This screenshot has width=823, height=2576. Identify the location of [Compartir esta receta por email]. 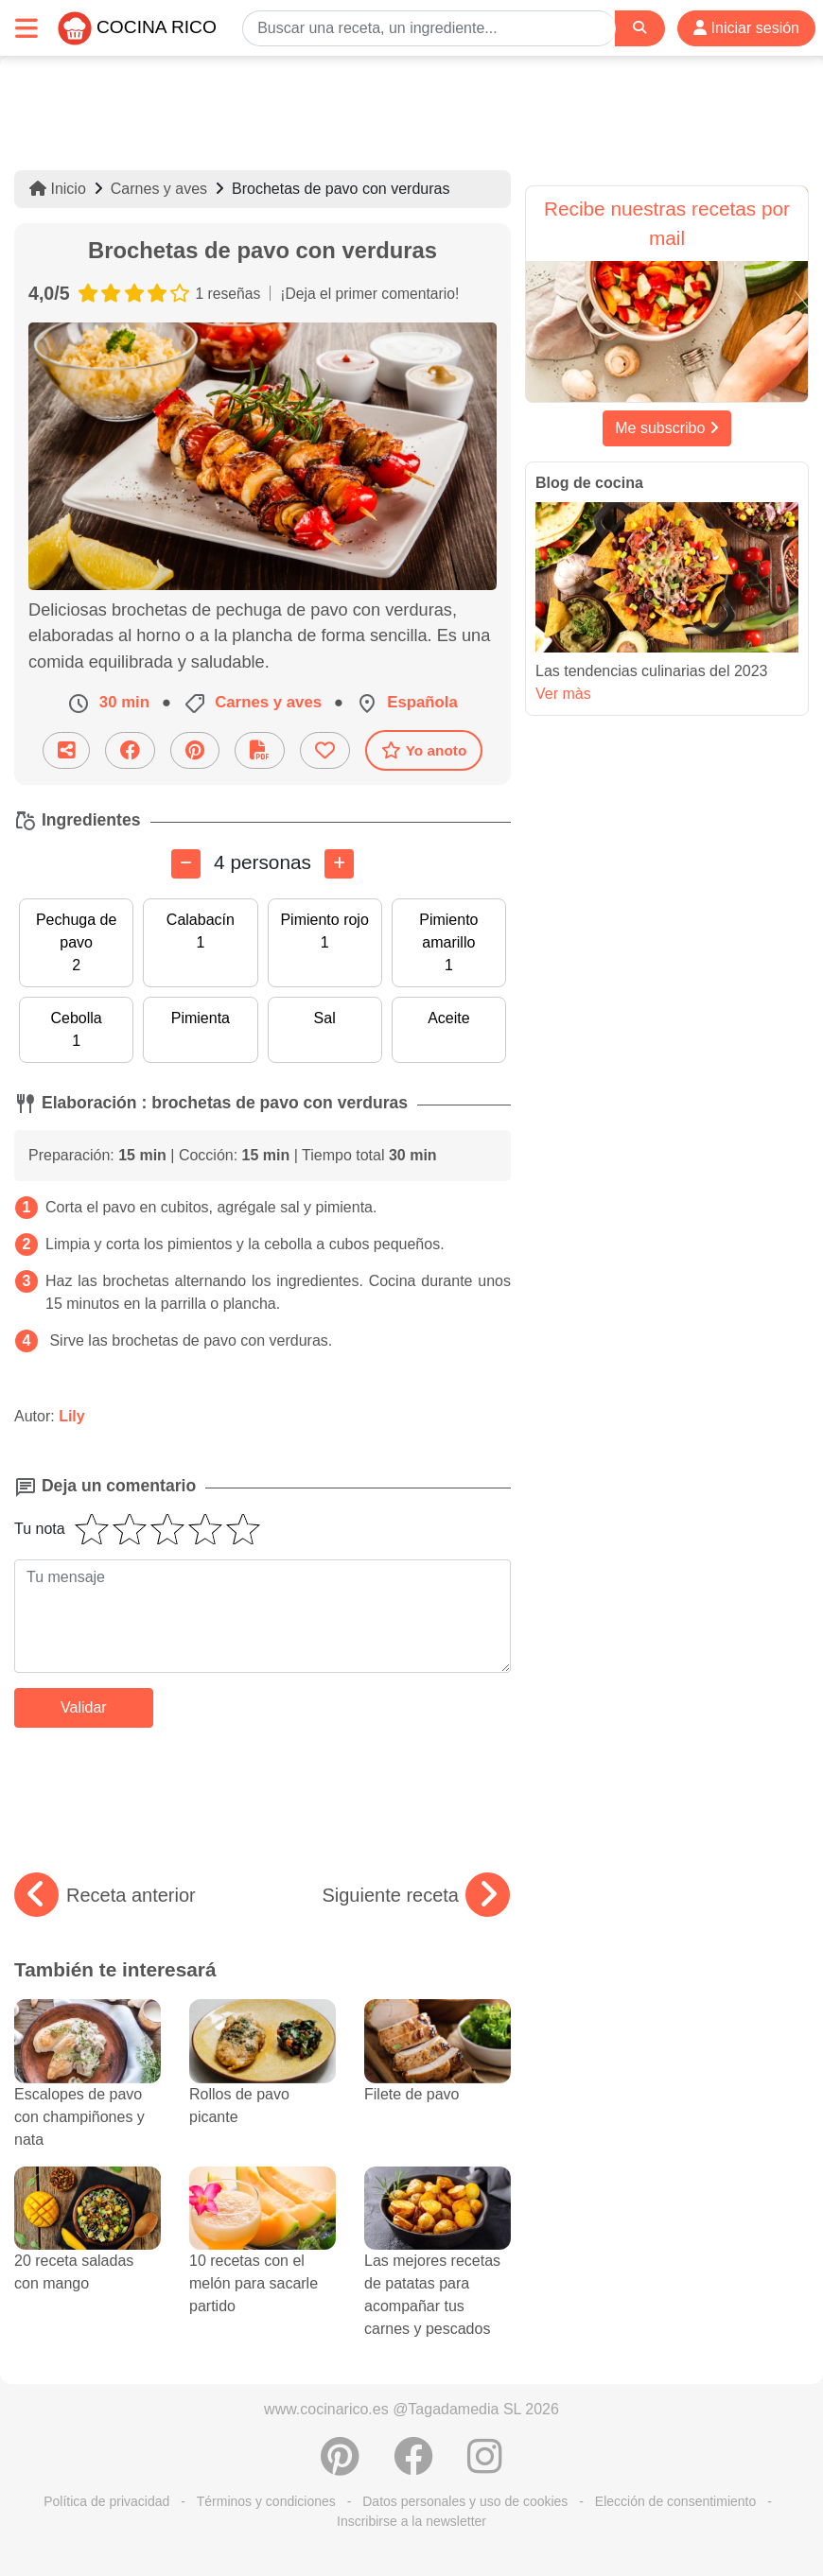
(66, 750).